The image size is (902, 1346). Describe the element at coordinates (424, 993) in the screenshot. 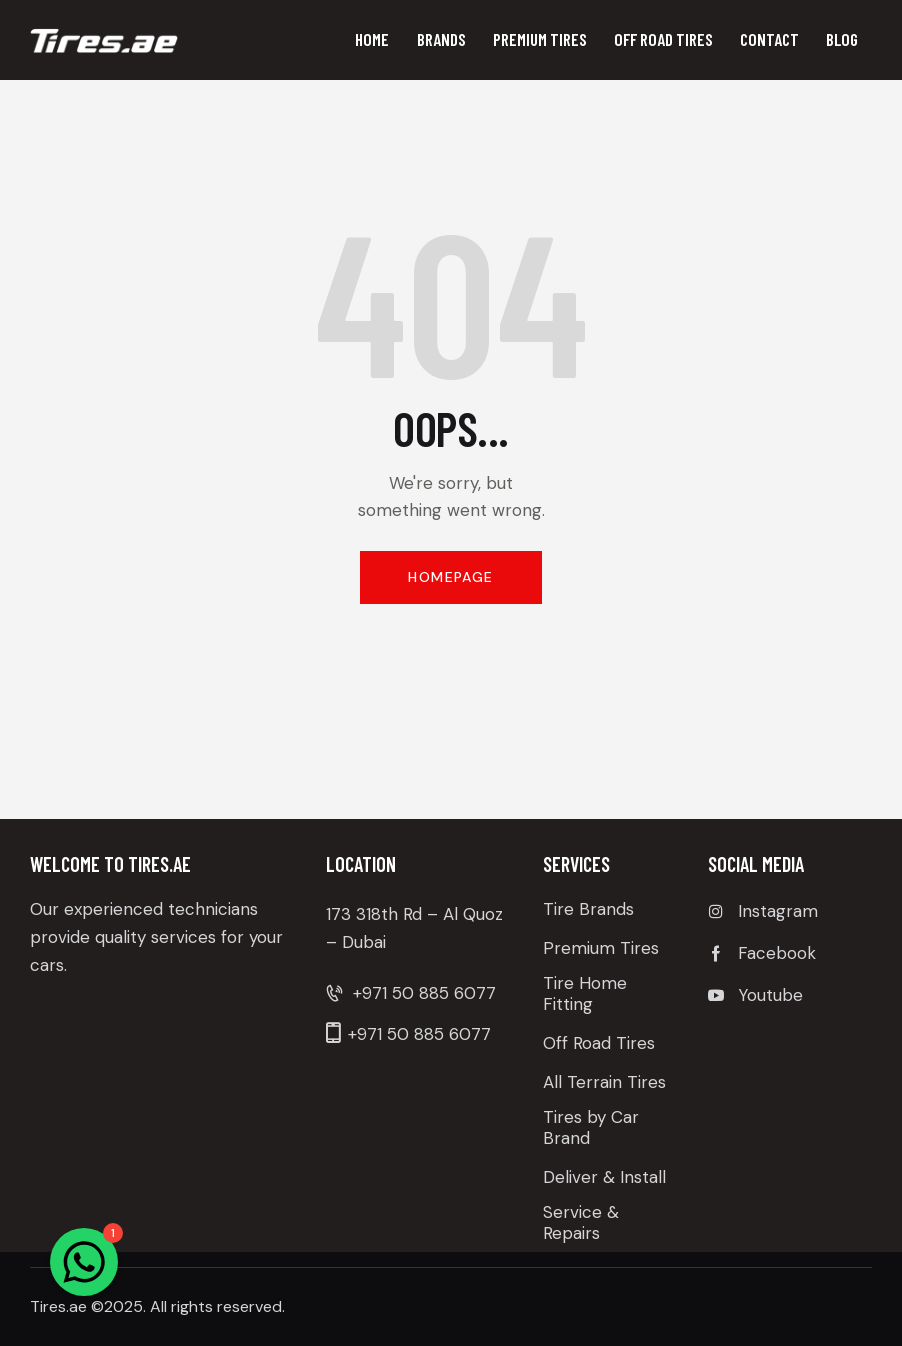

I see `+971 50 885 6077` at that location.